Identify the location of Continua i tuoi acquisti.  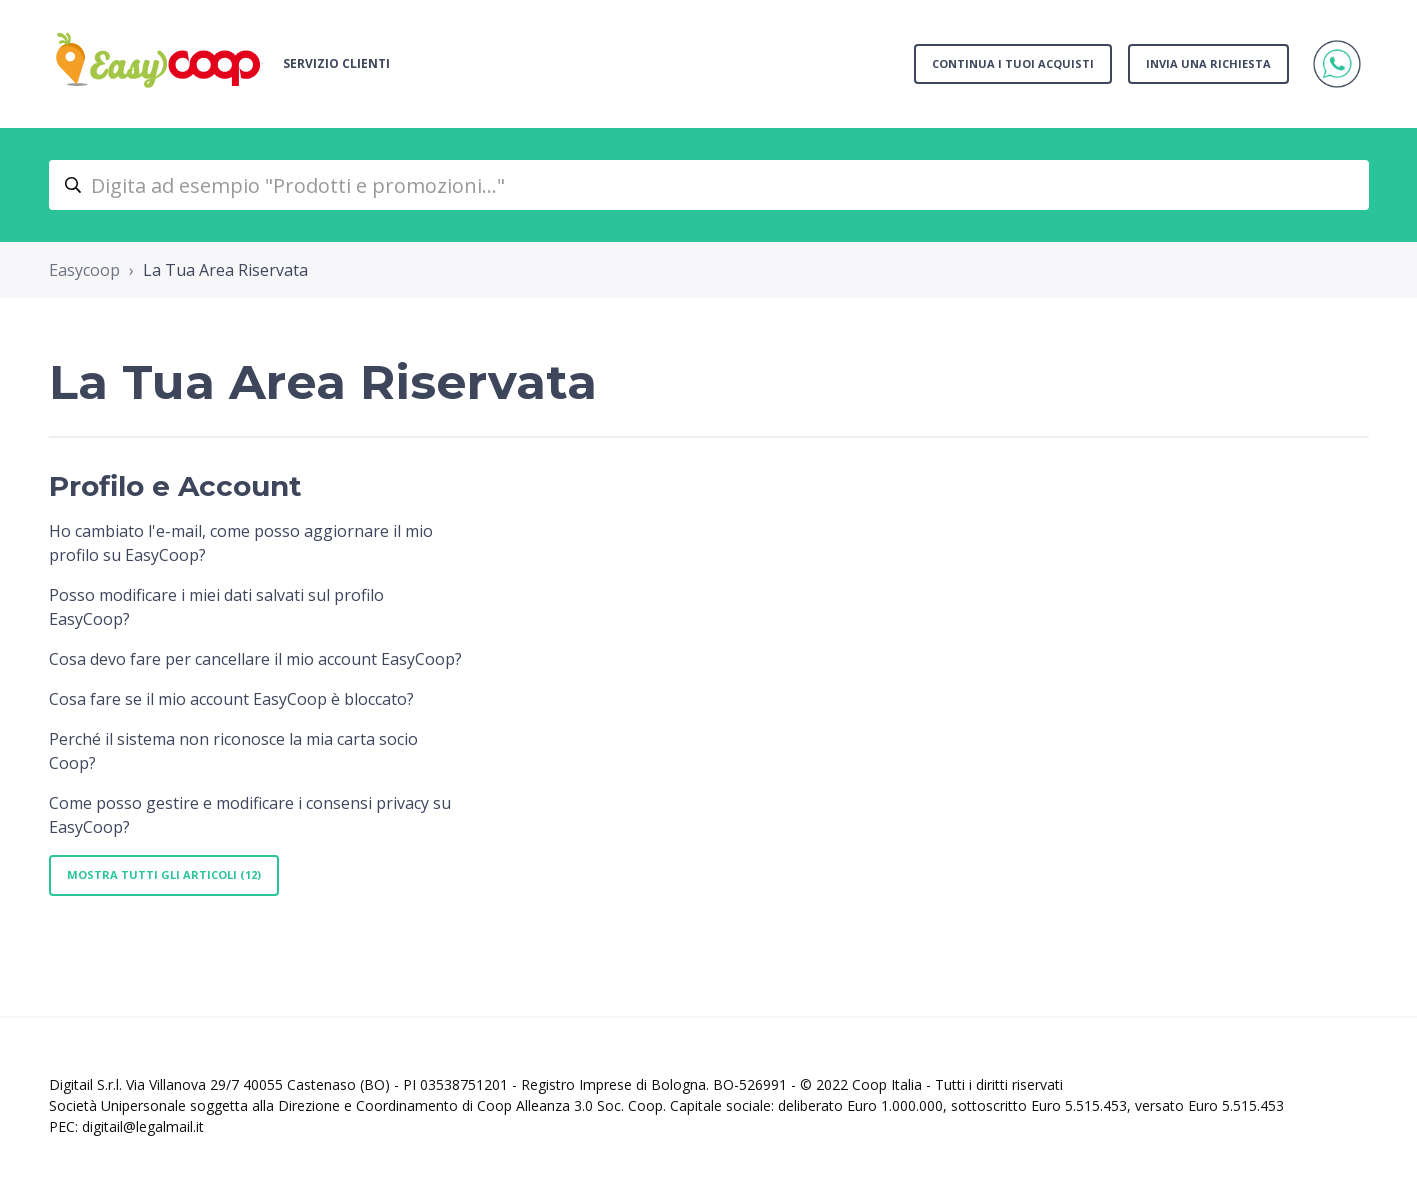
(1013, 63).